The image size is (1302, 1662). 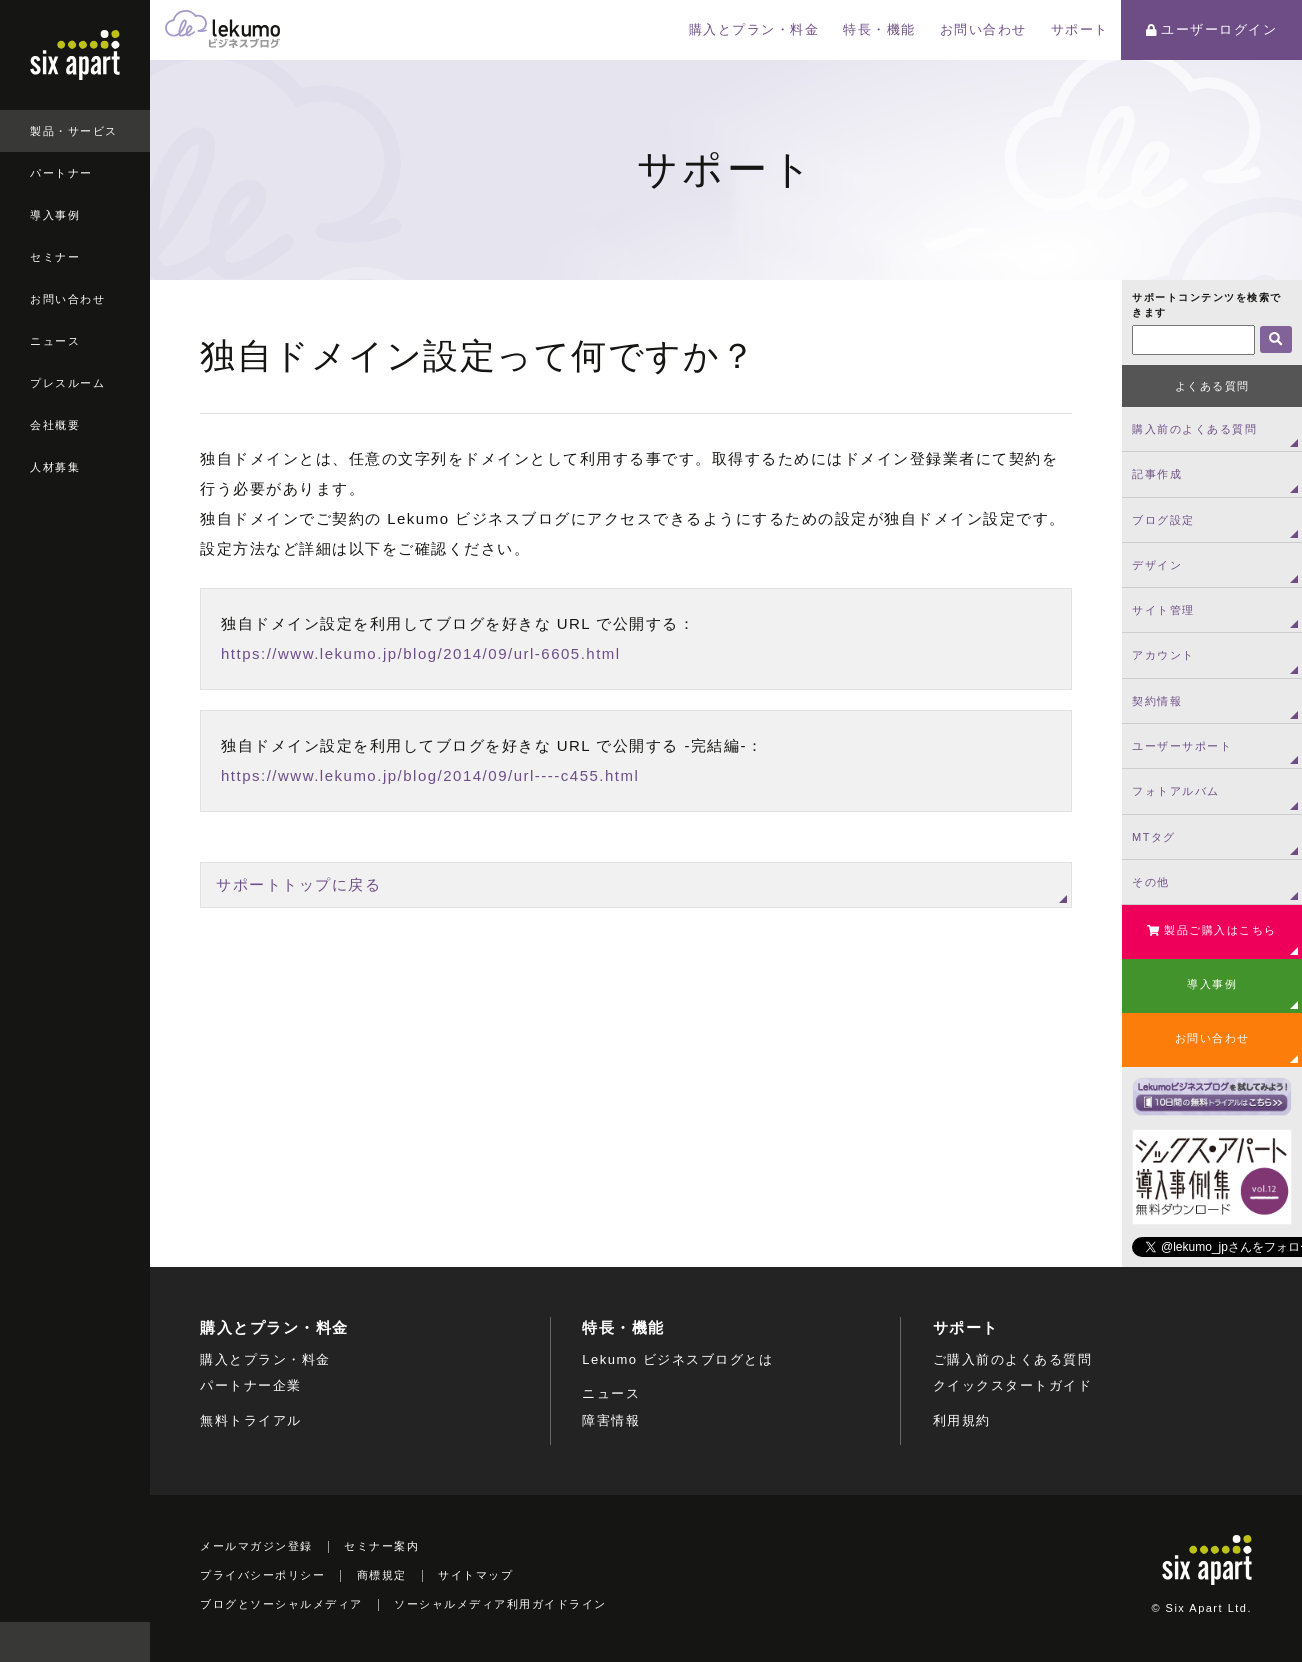 What do you see at coordinates (298, 884) in the screenshot?
I see `サポートトップに戻る` at bounding box center [298, 884].